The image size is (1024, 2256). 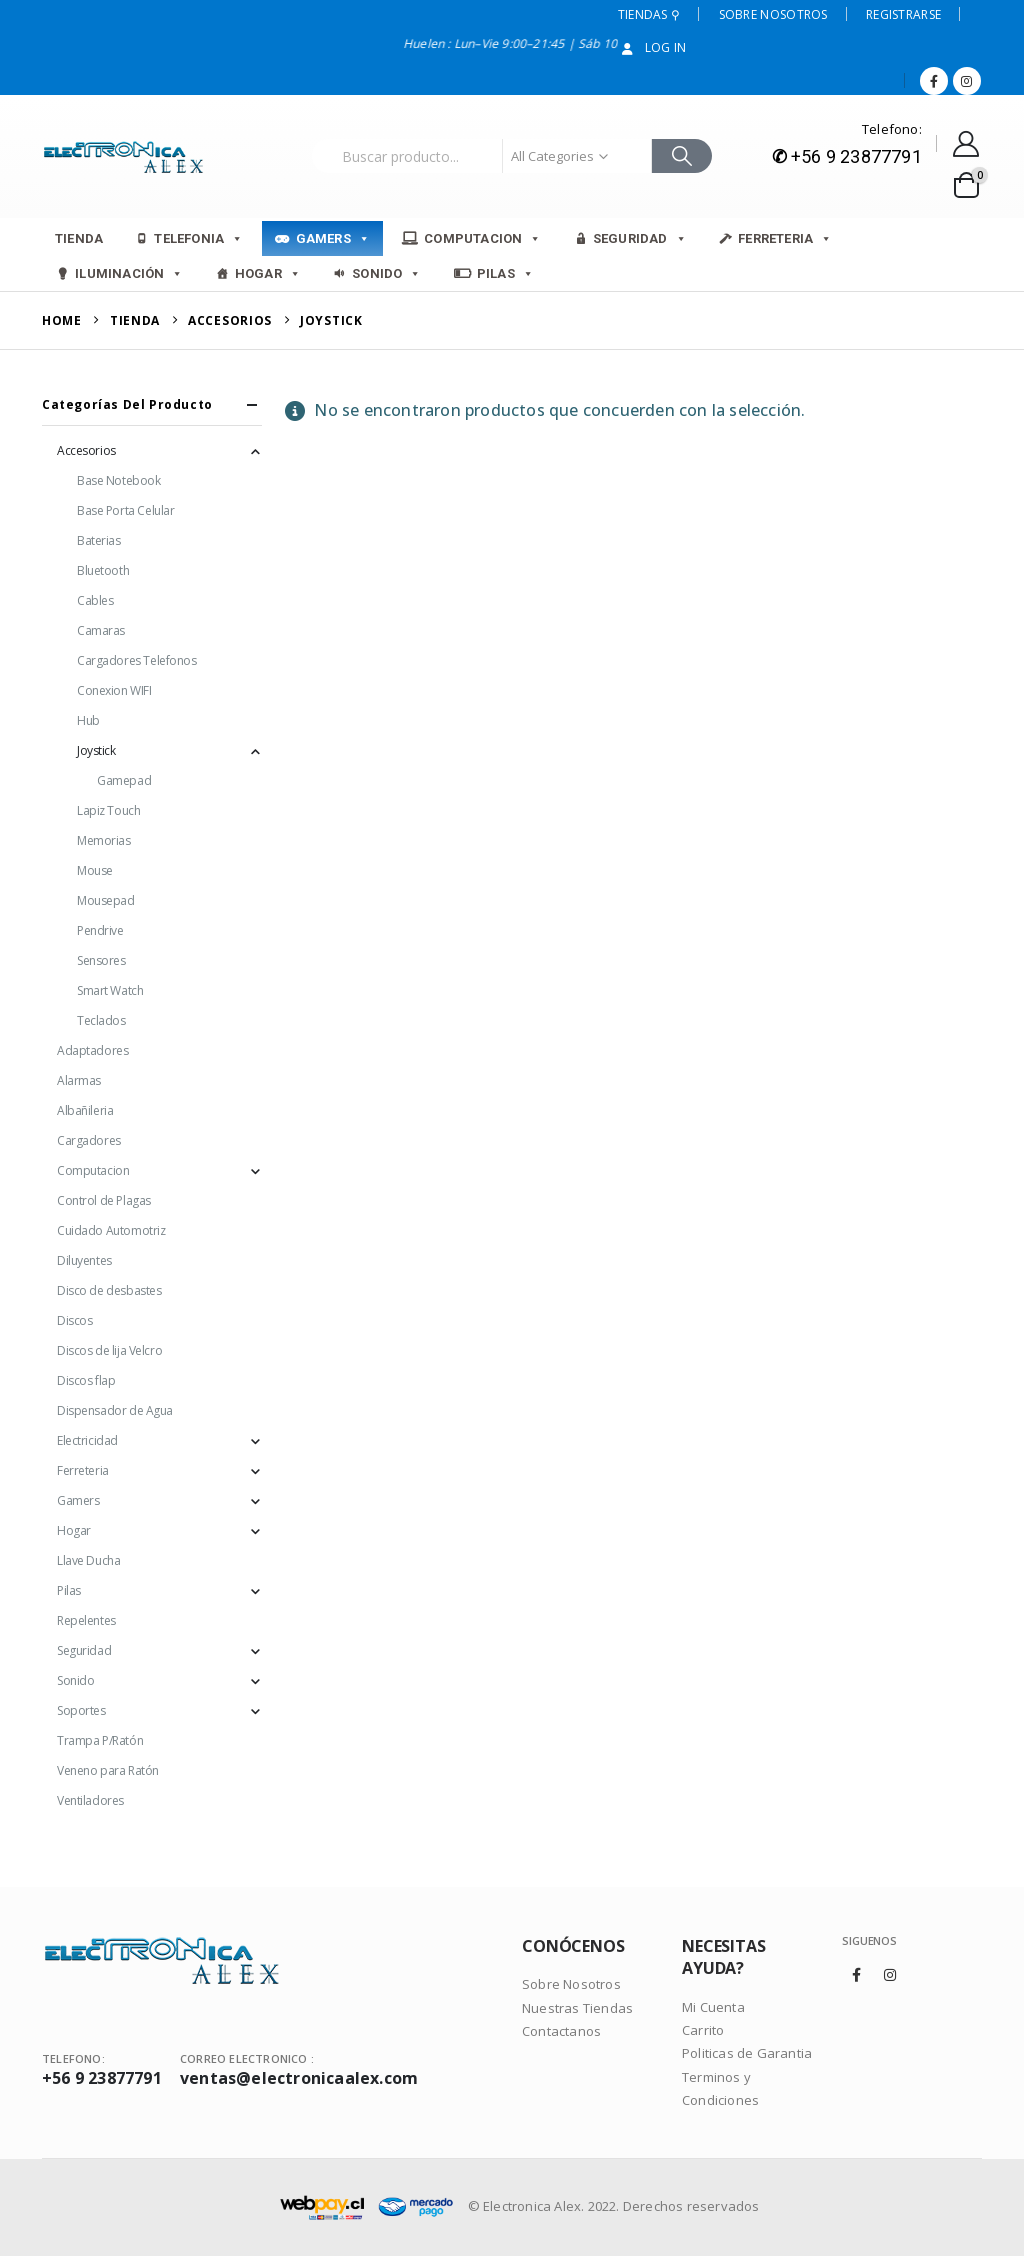 I want to click on Smart Watch, so click(x=110, y=990).